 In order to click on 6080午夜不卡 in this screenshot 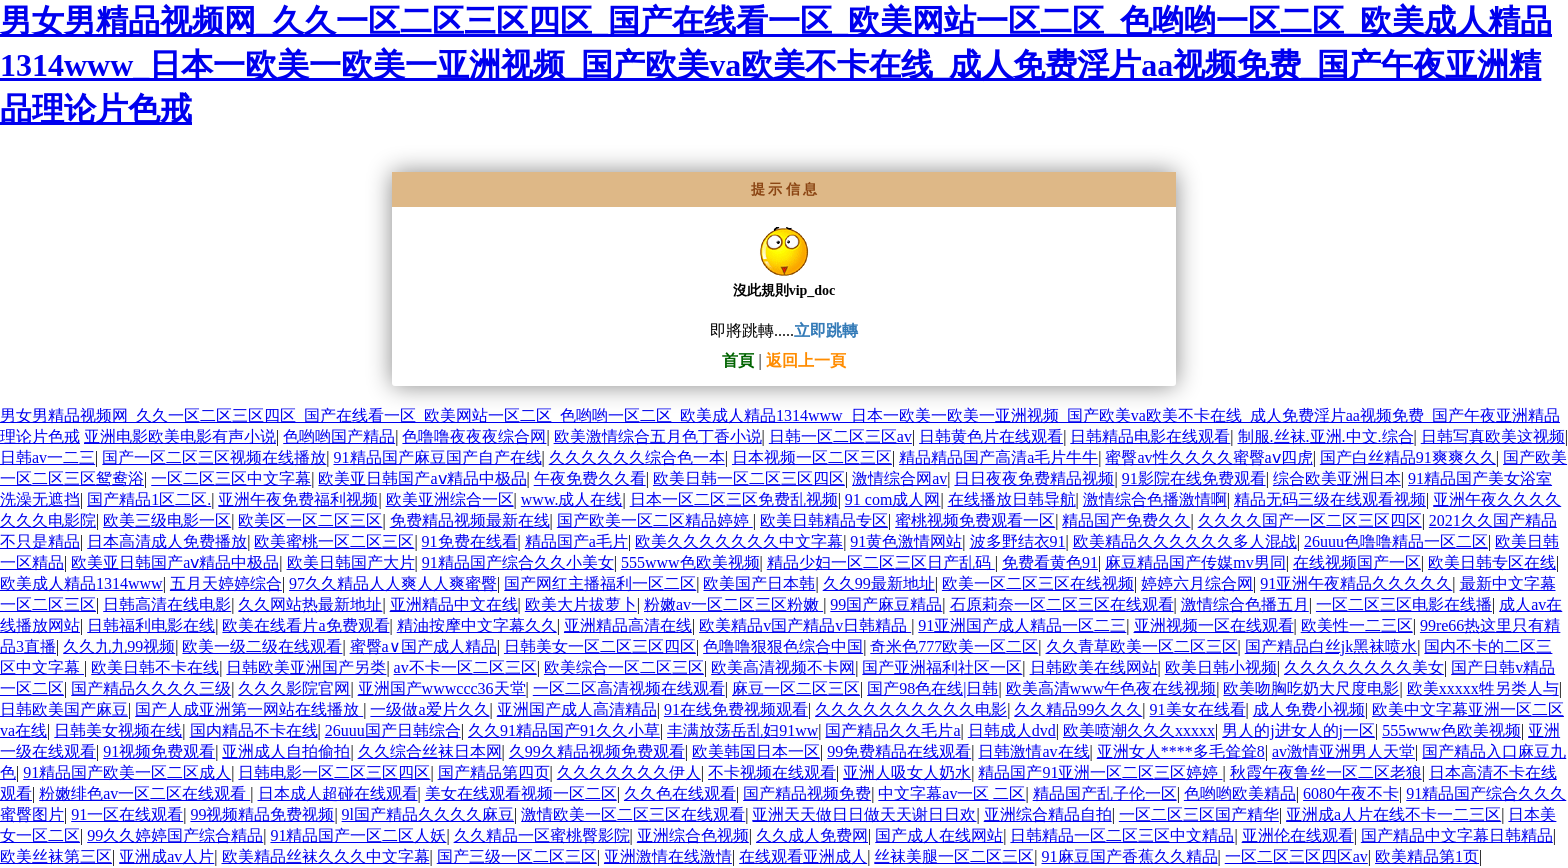, I will do `click(1351, 793)`.